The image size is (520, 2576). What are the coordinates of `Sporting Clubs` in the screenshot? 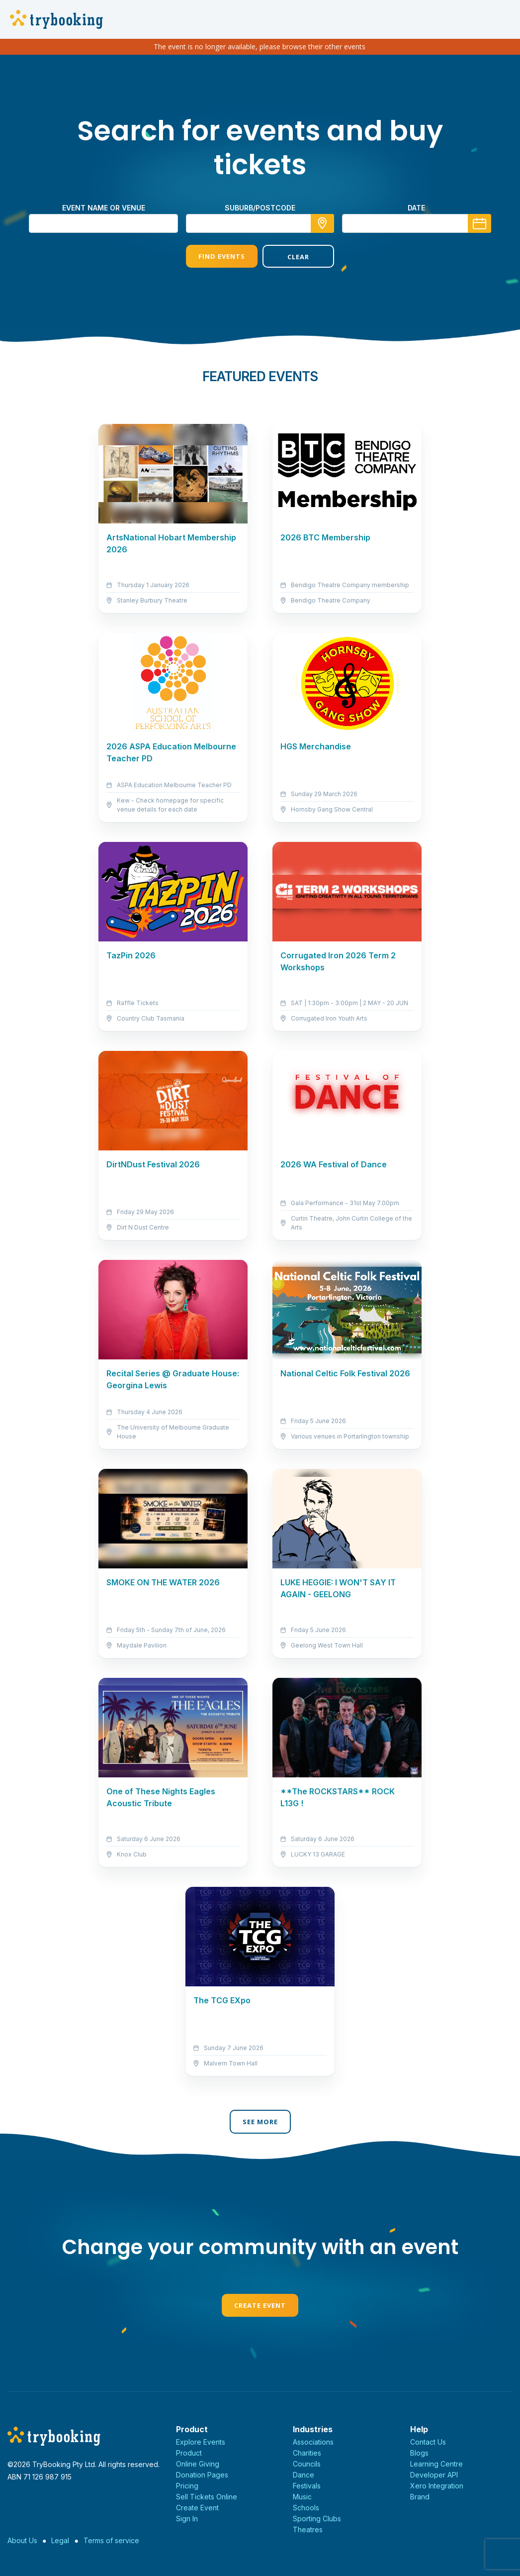 It's located at (317, 2518).